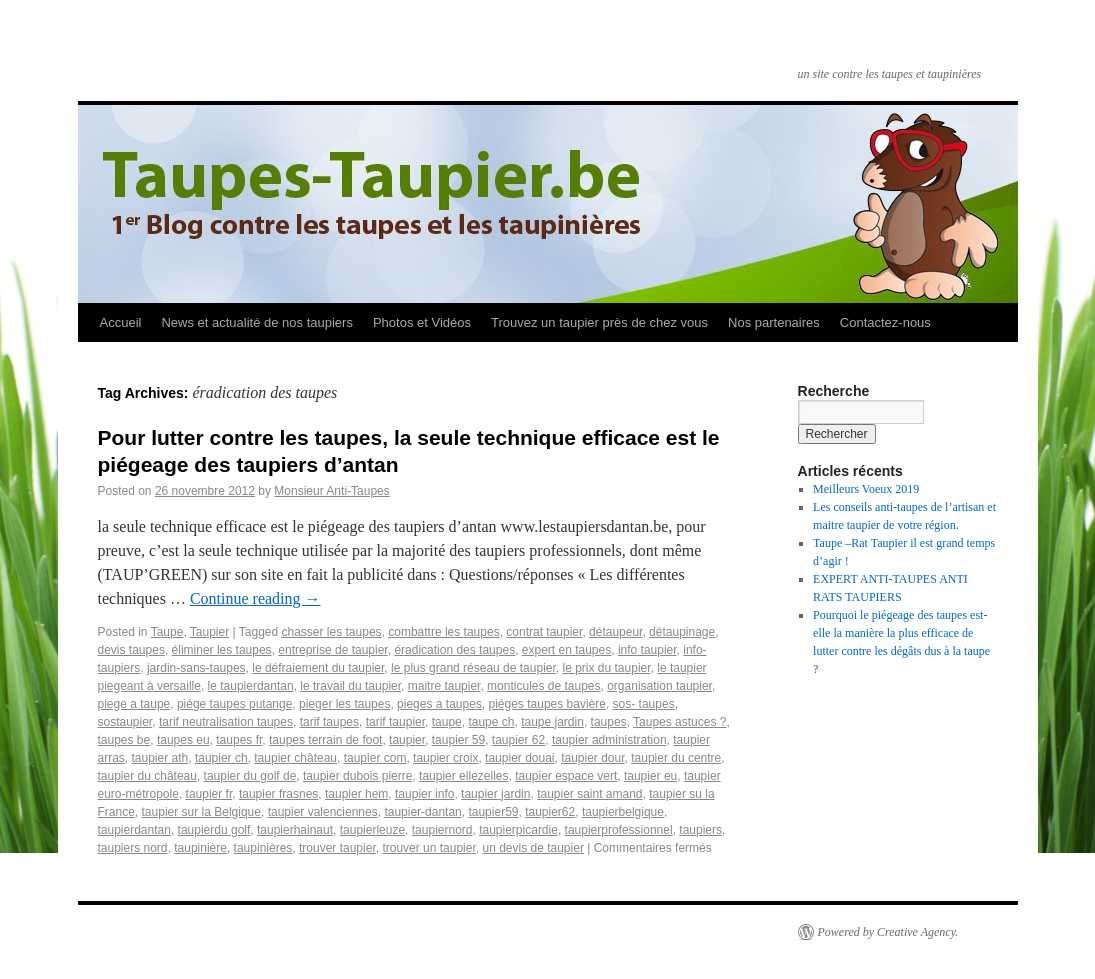  Describe the element at coordinates (442, 830) in the screenshot. I see `taupiernord` at that location.